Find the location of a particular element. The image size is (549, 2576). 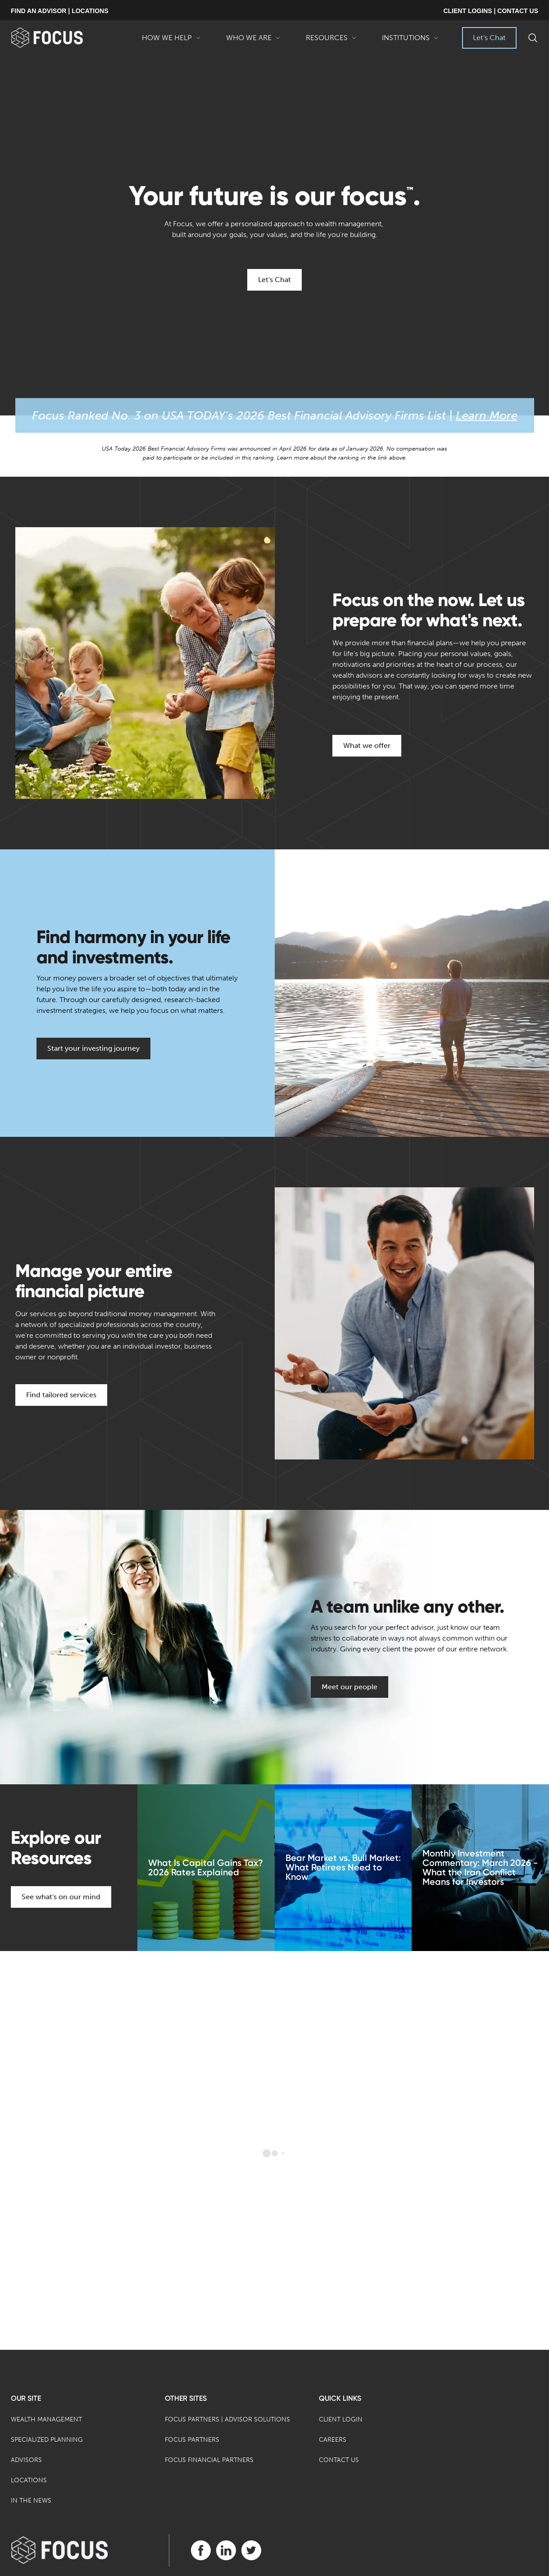

Focus Partners is located at coordinates (192, 2440).